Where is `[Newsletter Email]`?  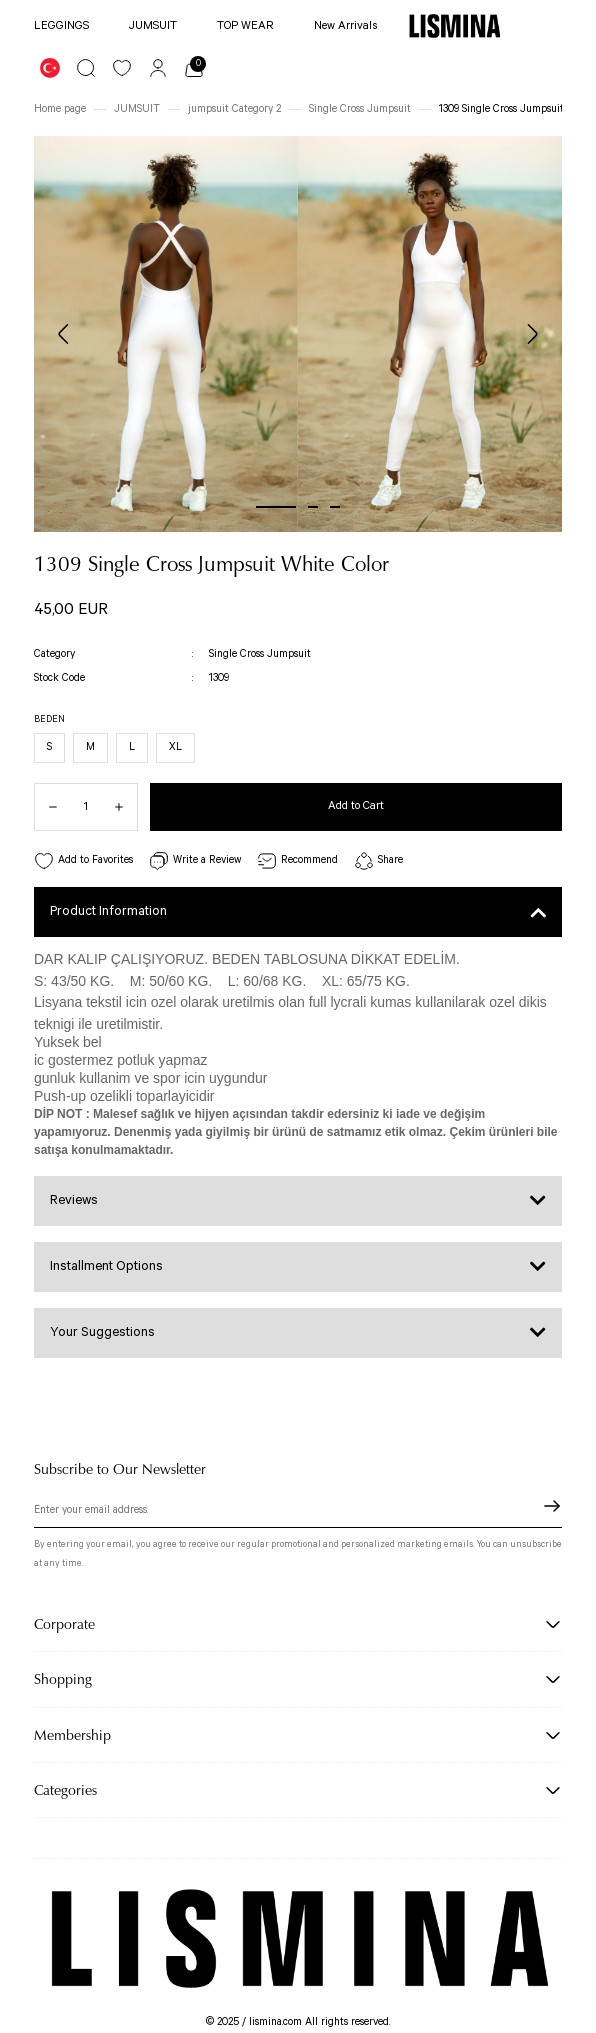
[Newsletter Email] is located at coordinates (298, 1512).